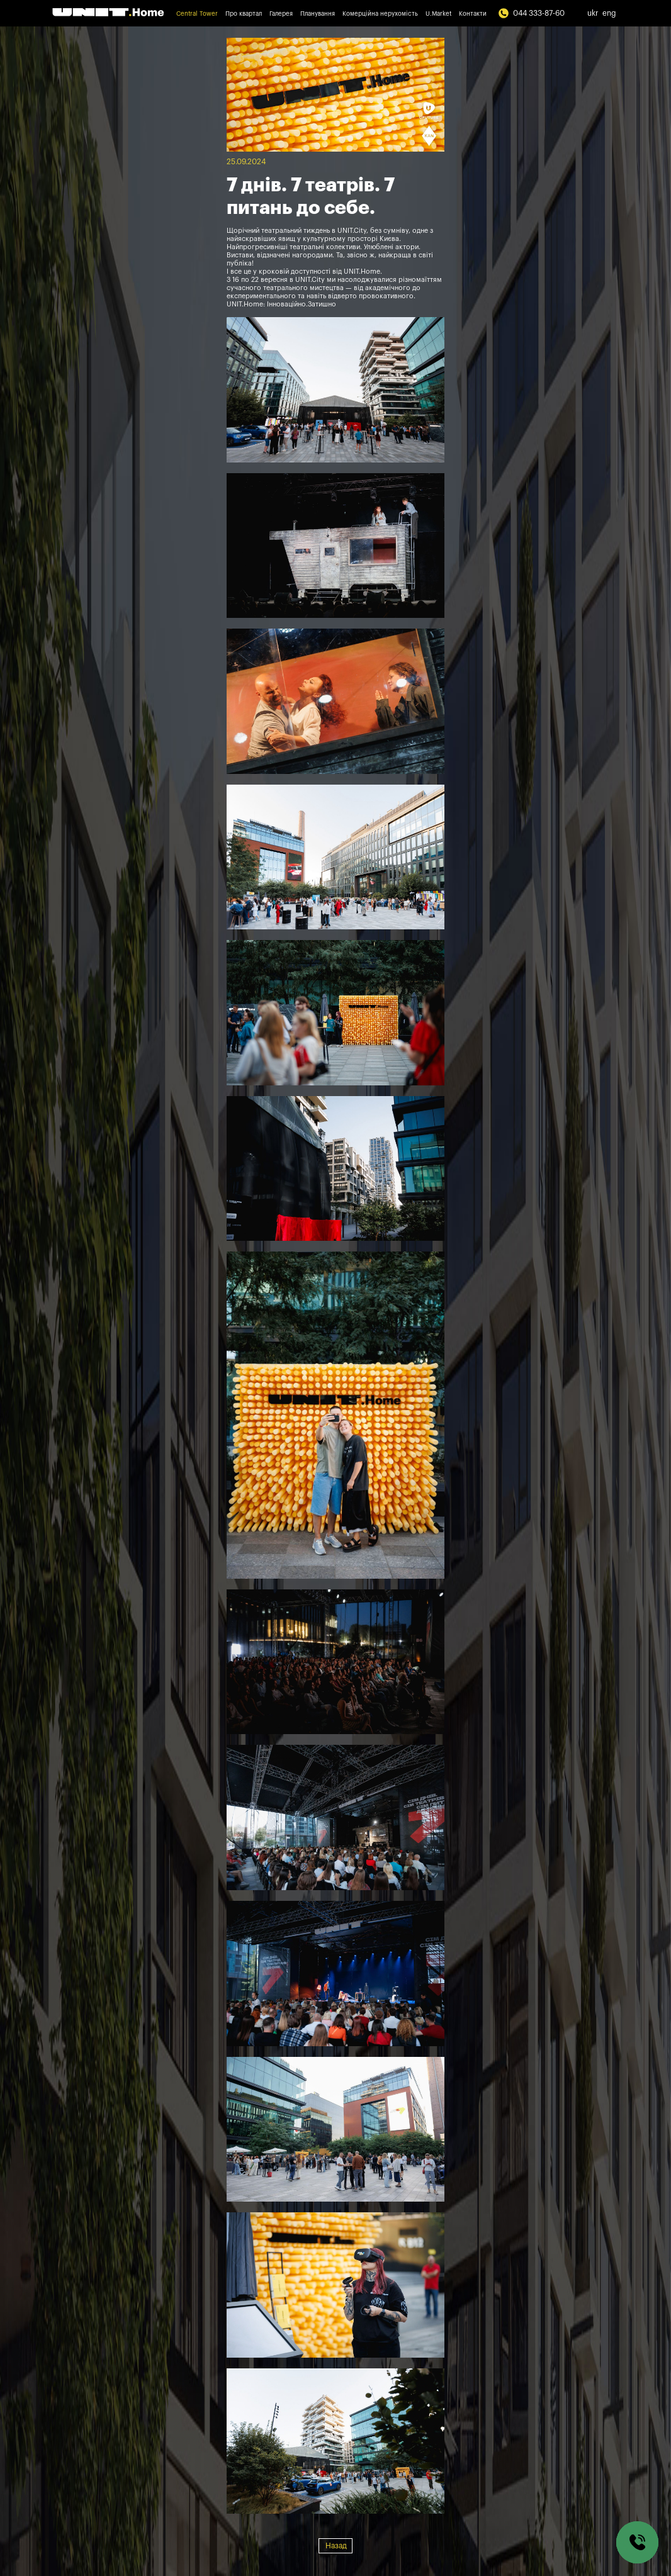 This screenshot has width=671, height=2576. Describe the element at coordinates (380, 14) in the screenshot. I see `Комерційна нерухомість` at that location.